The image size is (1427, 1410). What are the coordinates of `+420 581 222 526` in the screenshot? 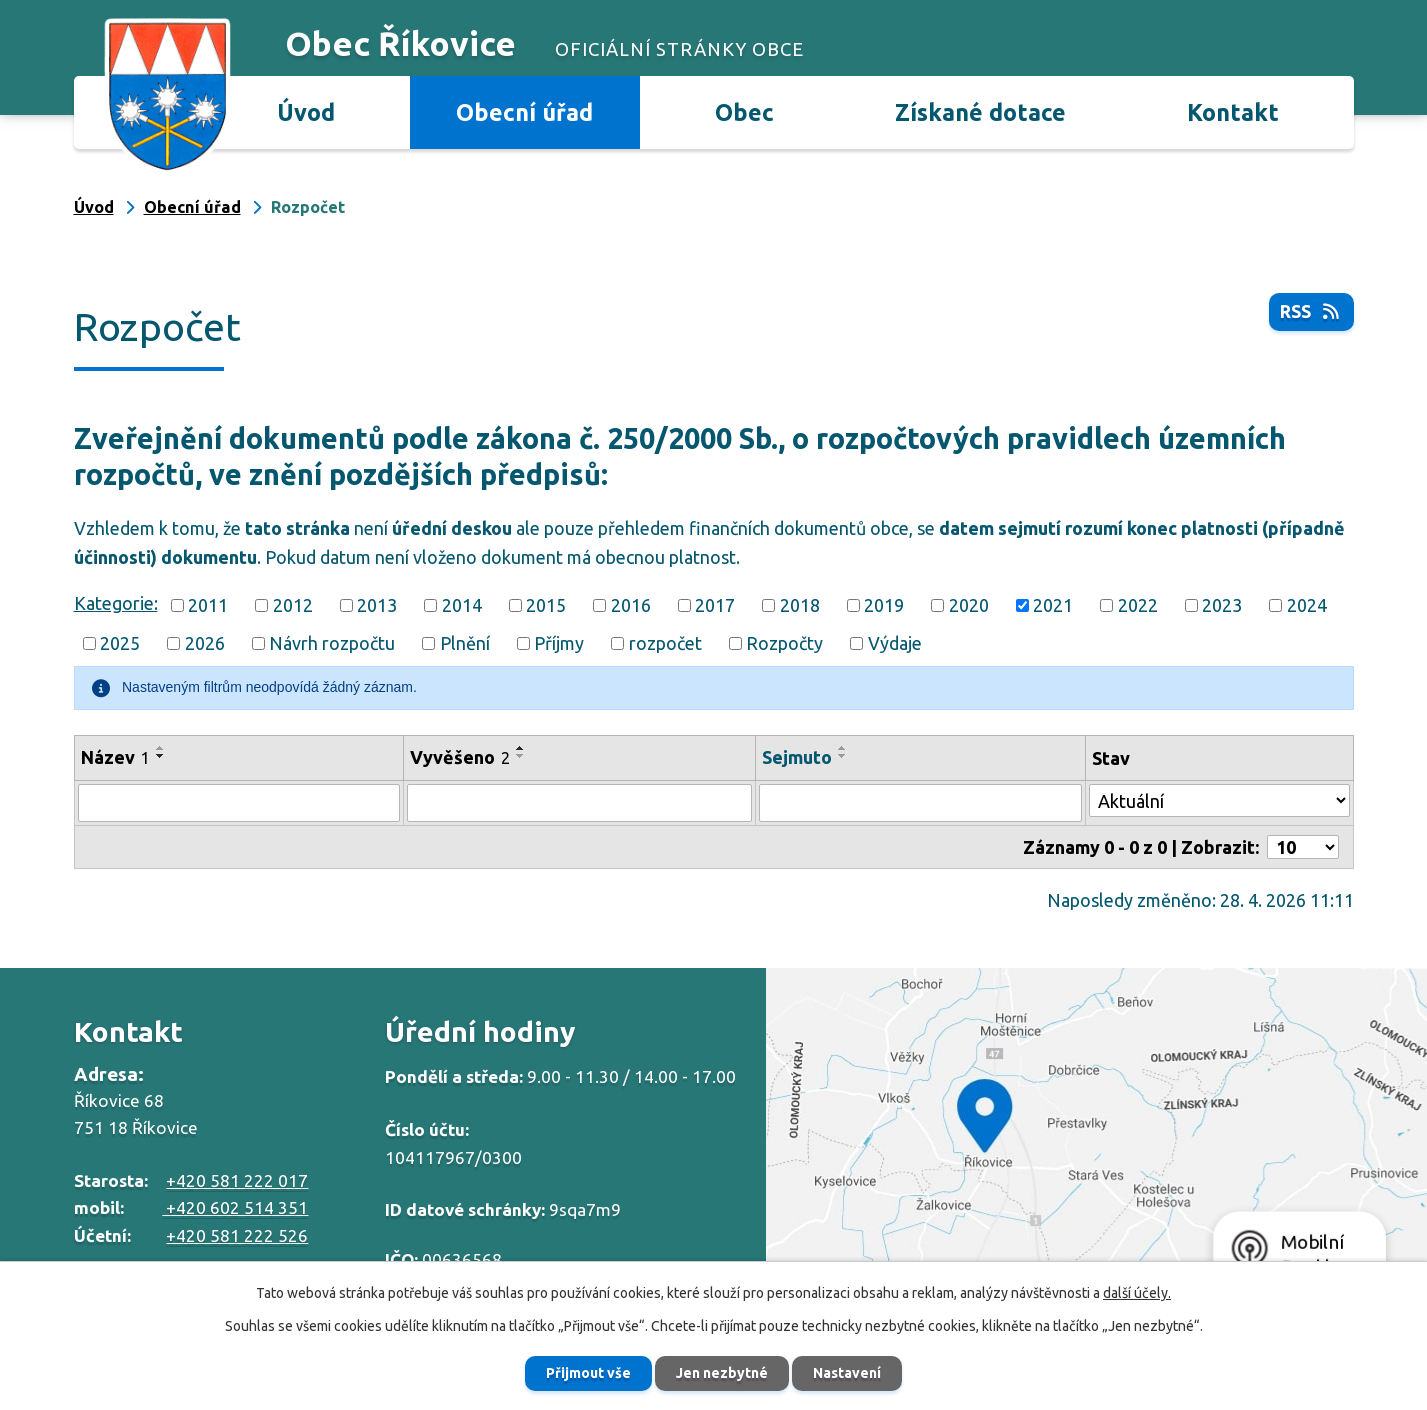 It's located at (237, 1235).